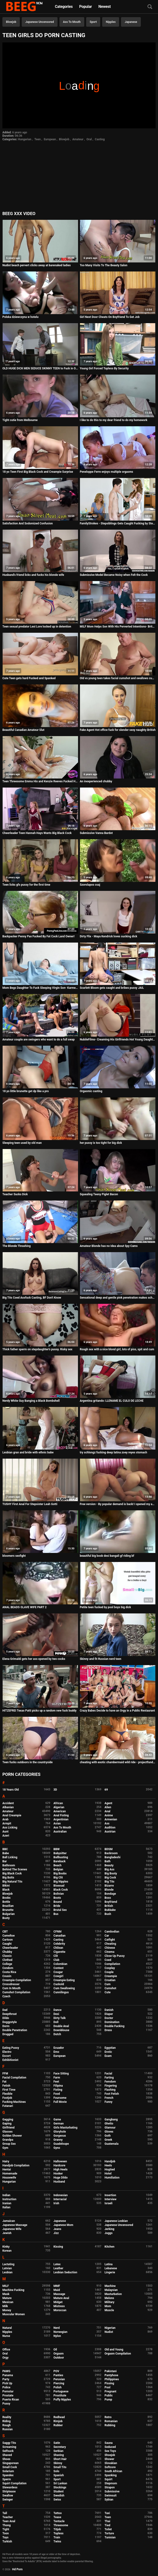 The width and height of the screenshot is (158, 2576). I want to click on Rubber, so click(58, 2425).